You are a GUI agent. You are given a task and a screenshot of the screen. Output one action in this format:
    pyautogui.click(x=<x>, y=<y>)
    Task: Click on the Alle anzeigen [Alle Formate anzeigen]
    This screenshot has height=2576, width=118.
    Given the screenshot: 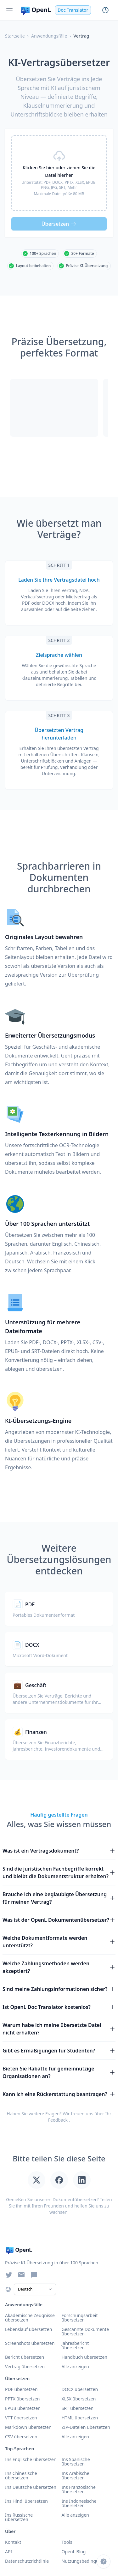 What is the action you would take?
    pyautogui.click(x=75, y=2437)
    